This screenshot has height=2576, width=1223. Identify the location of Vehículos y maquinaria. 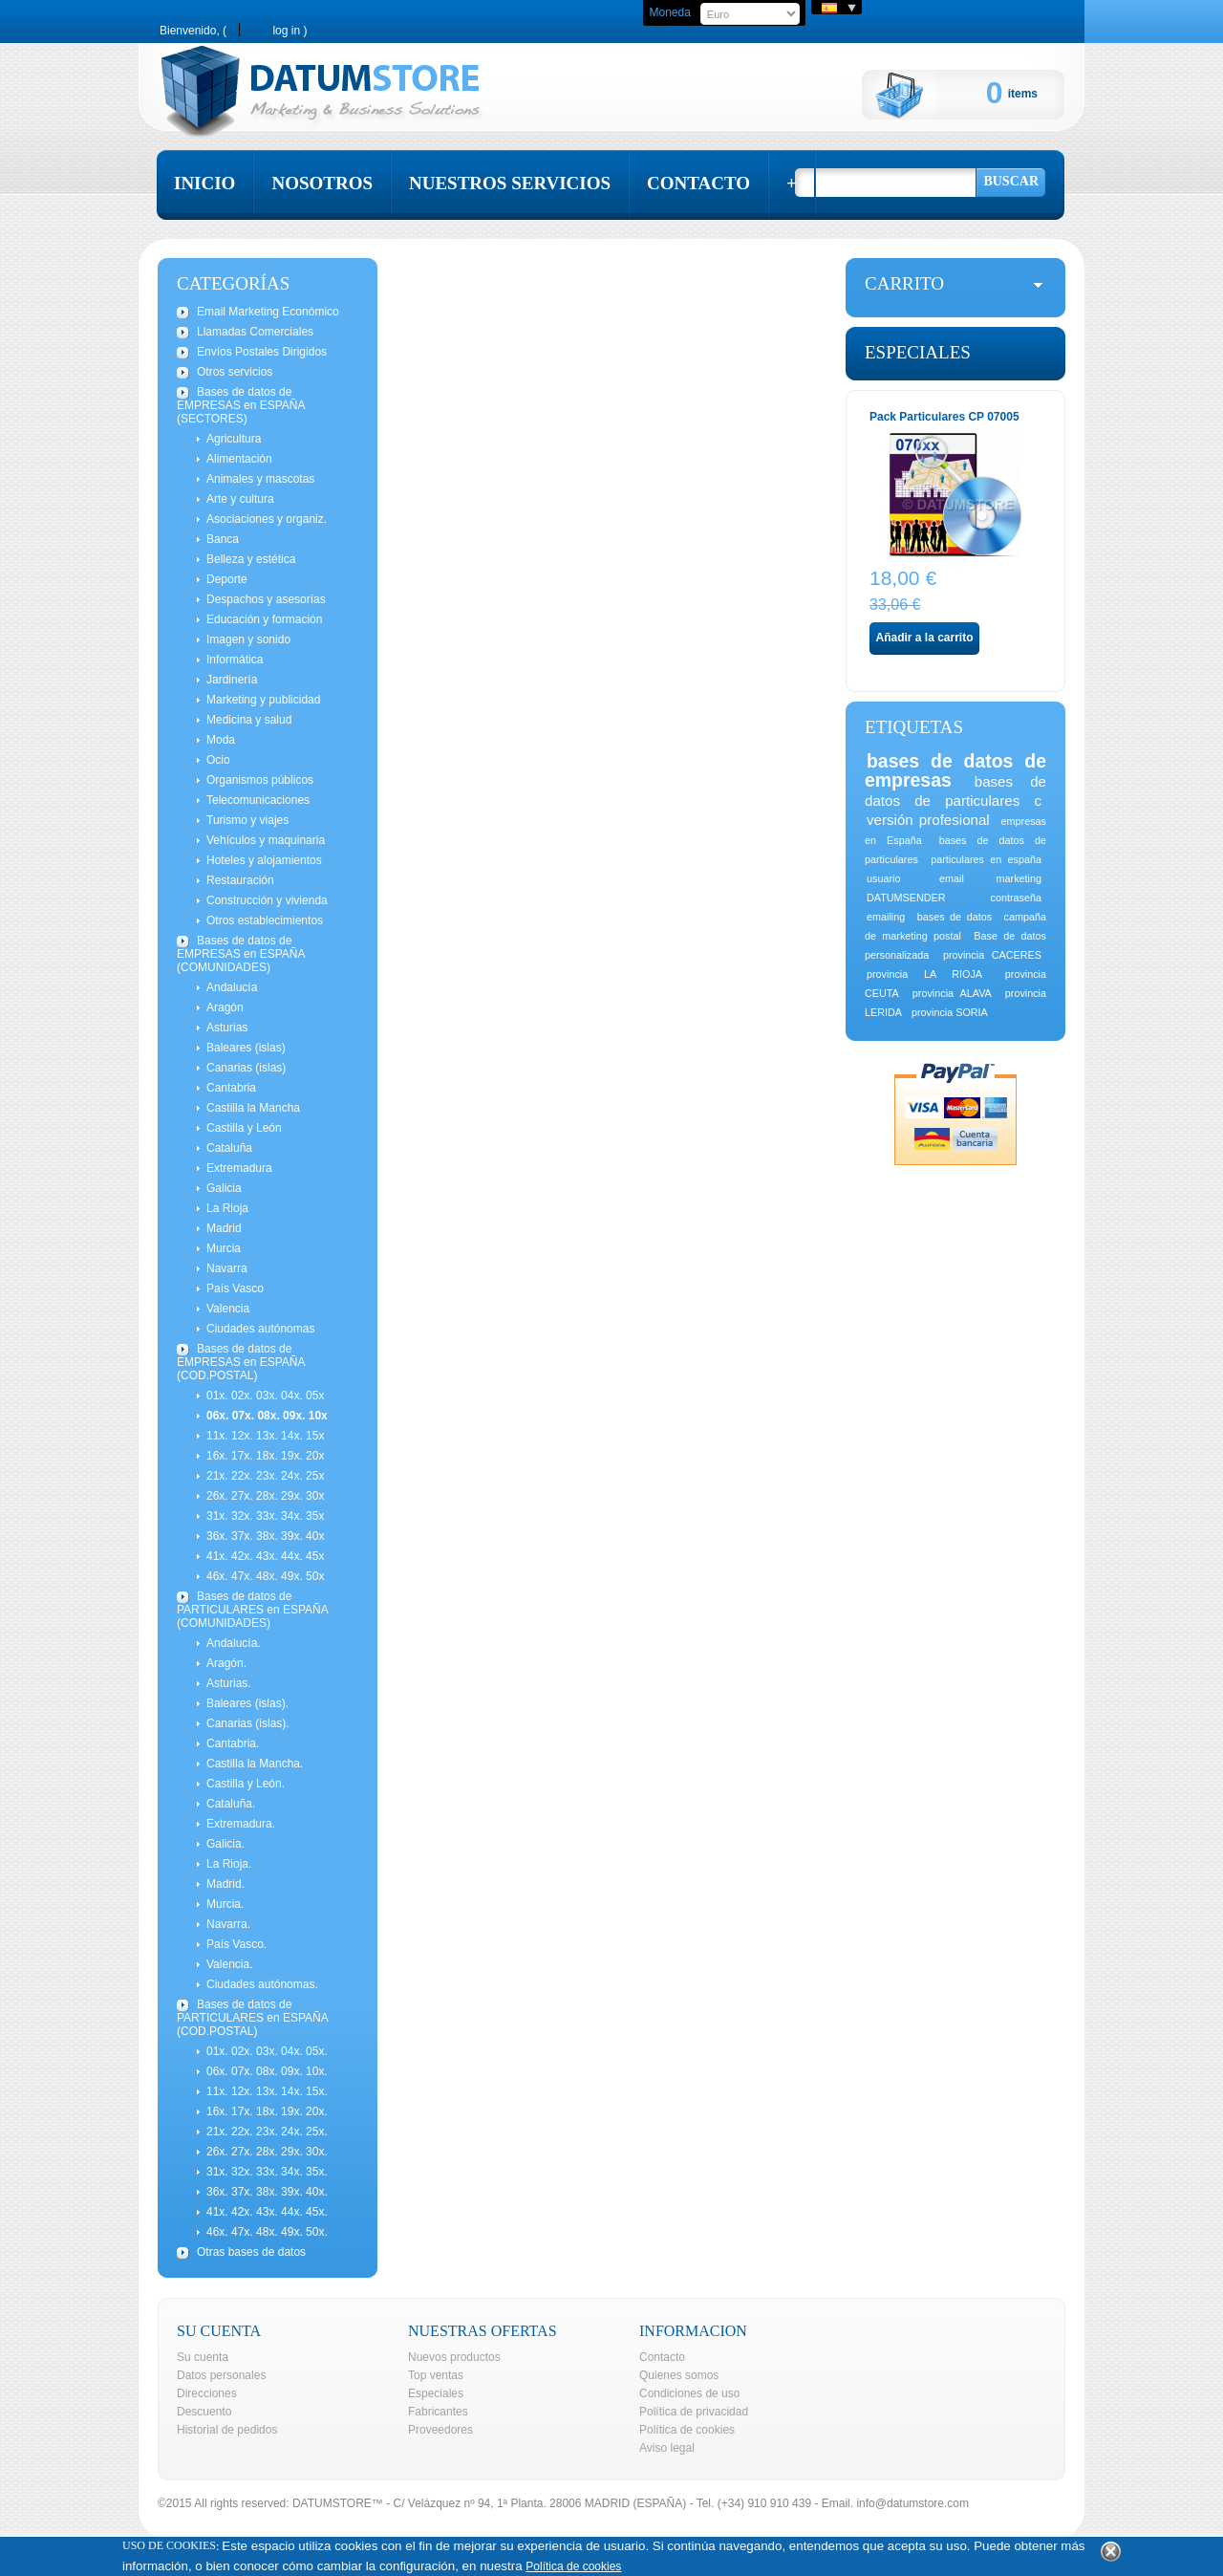
(265, 840).